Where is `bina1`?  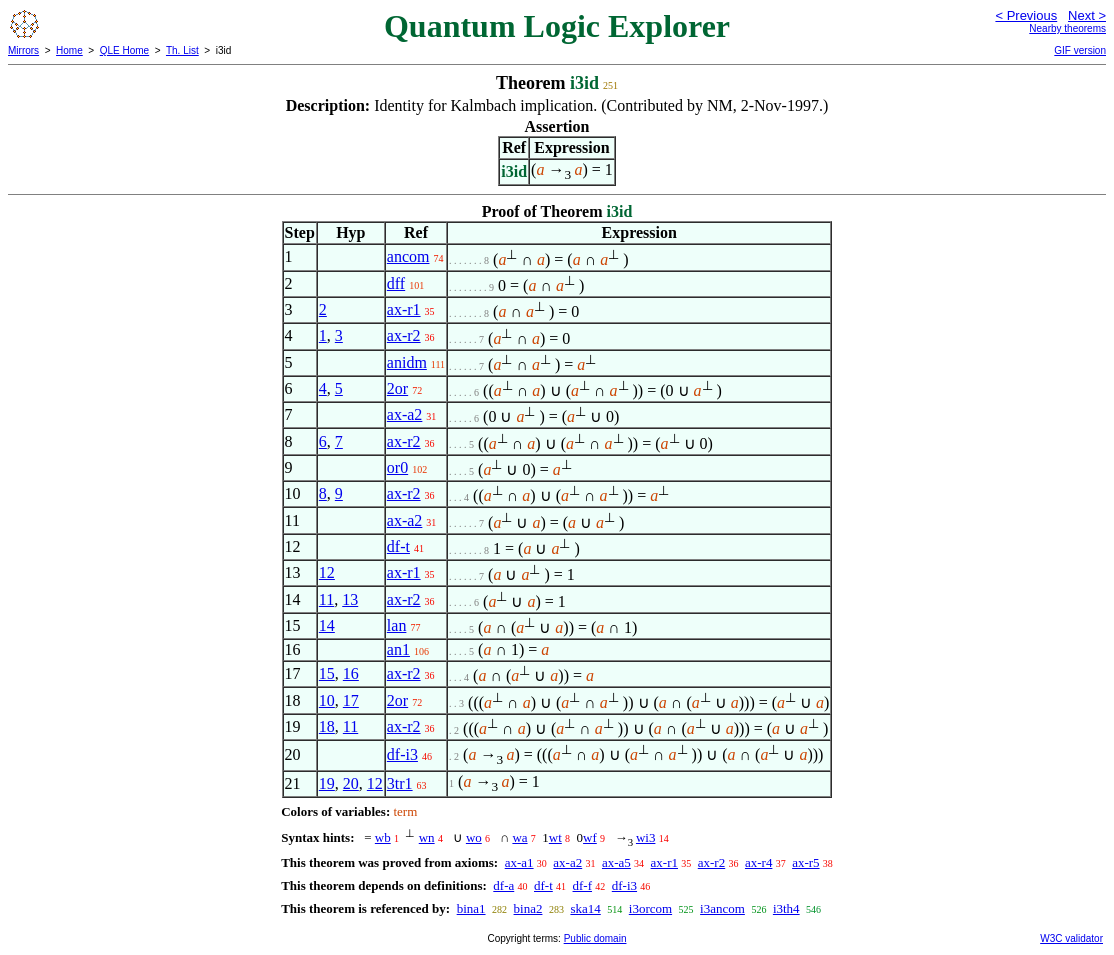
bina1 is located at coordinates (471, 908).